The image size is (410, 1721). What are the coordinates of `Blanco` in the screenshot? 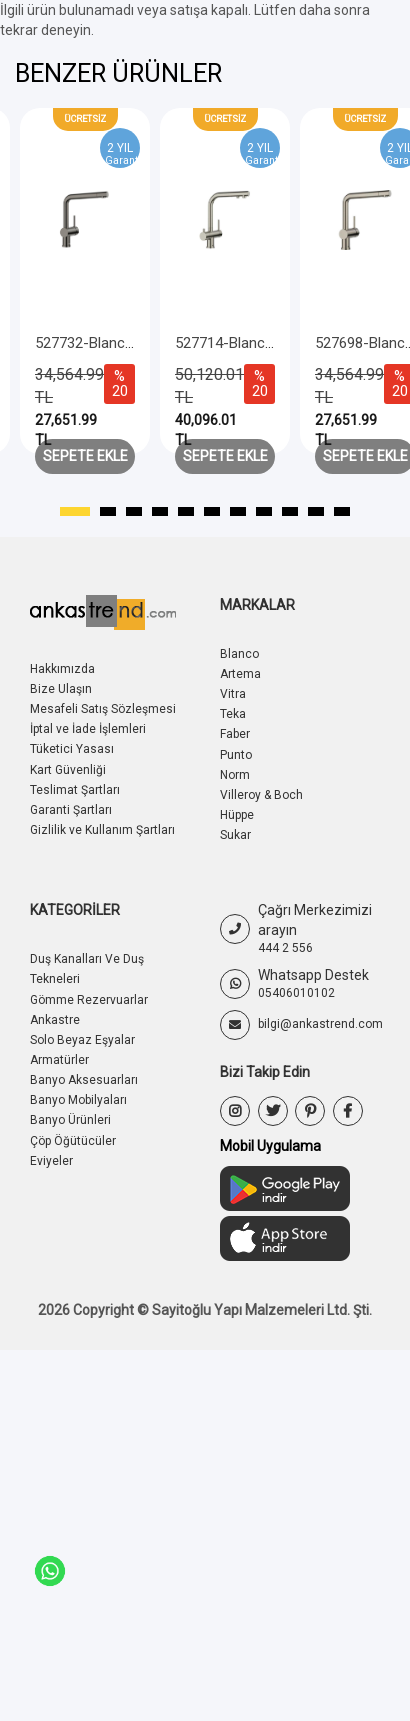 It's located at (239, 654).